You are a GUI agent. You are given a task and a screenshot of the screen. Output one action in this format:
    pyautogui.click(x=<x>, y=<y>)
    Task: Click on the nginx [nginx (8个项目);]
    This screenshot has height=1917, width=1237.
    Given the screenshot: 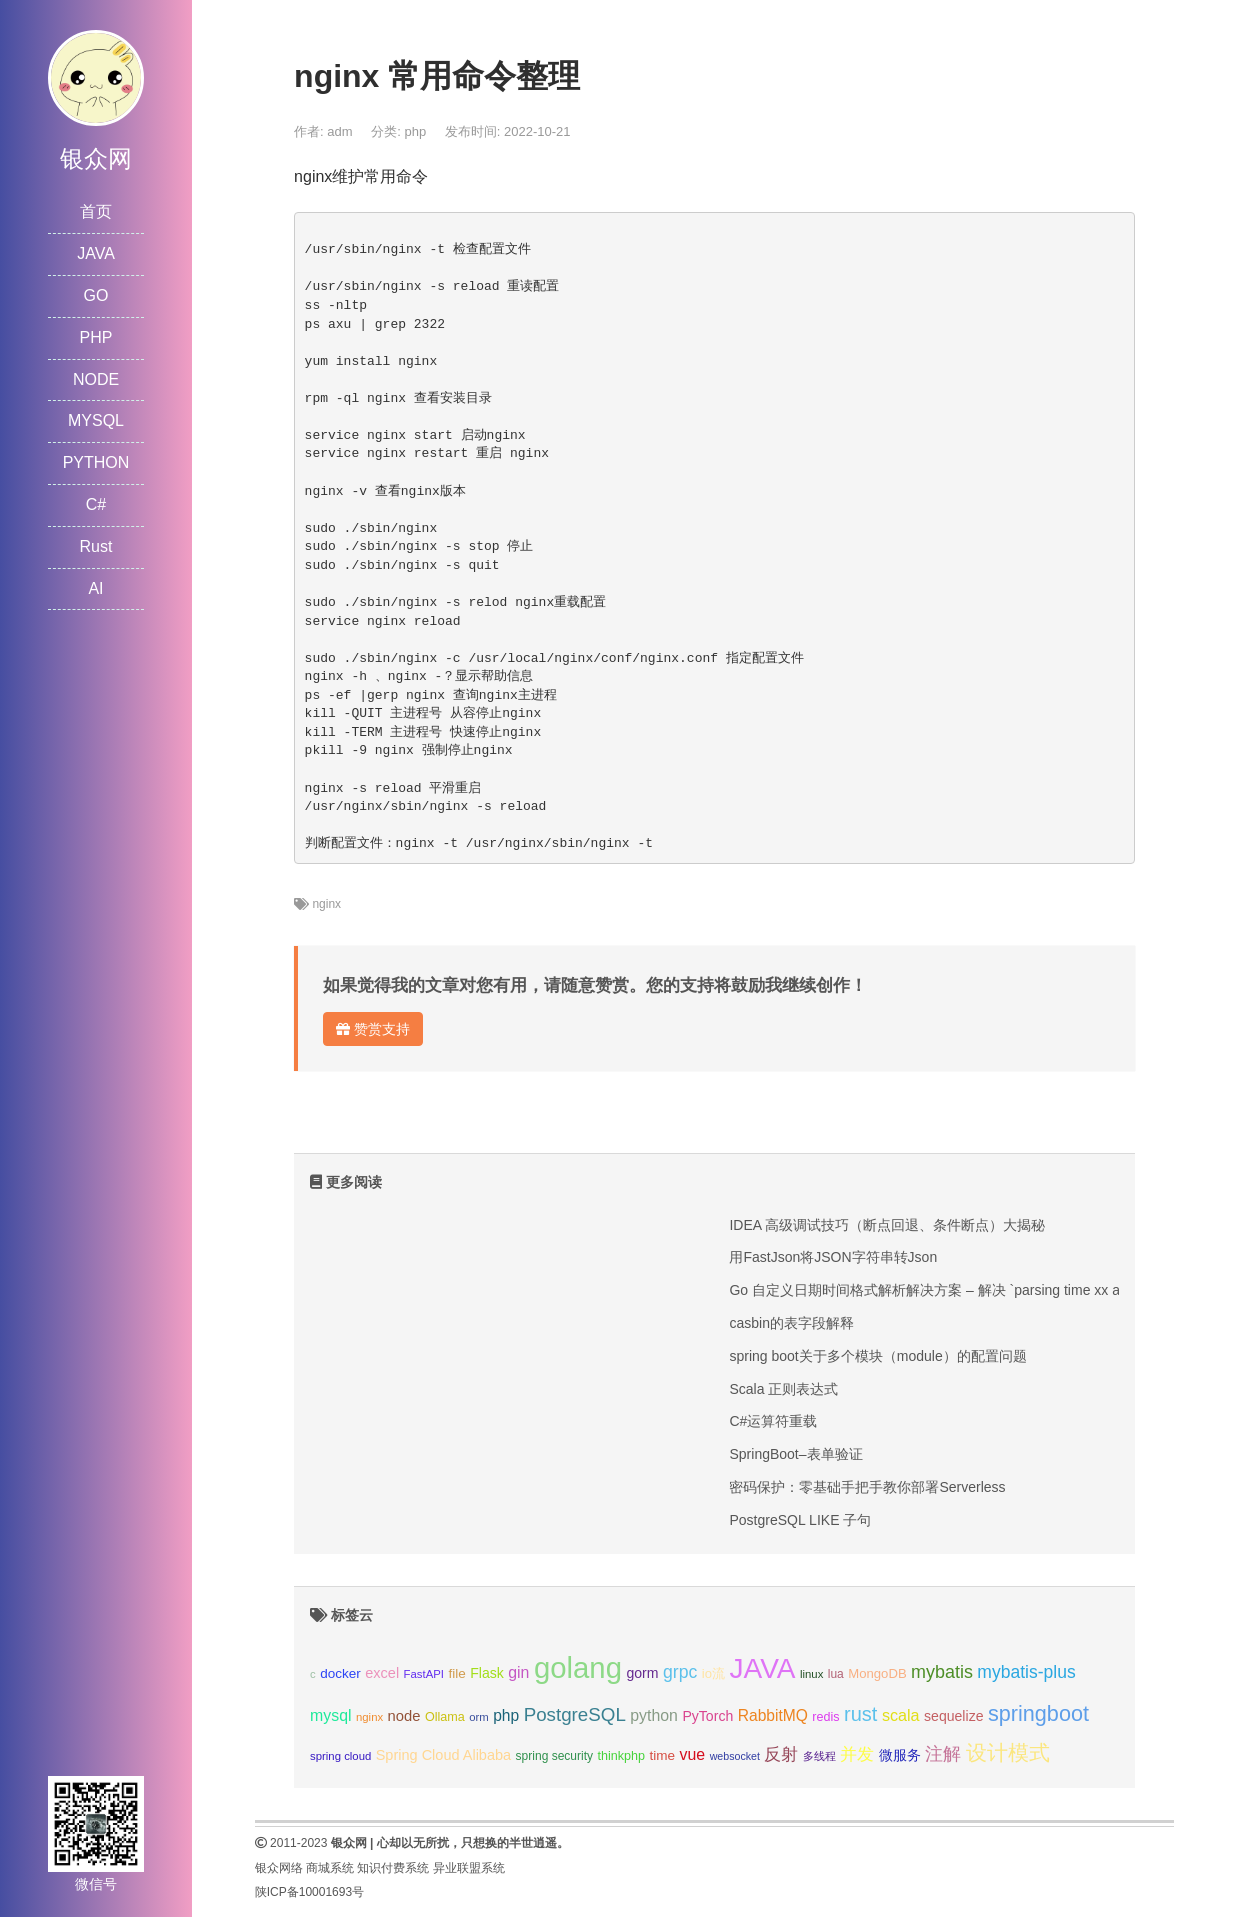 What is the action you would take?
    pyautogui.click(x=369, y=1717)
    